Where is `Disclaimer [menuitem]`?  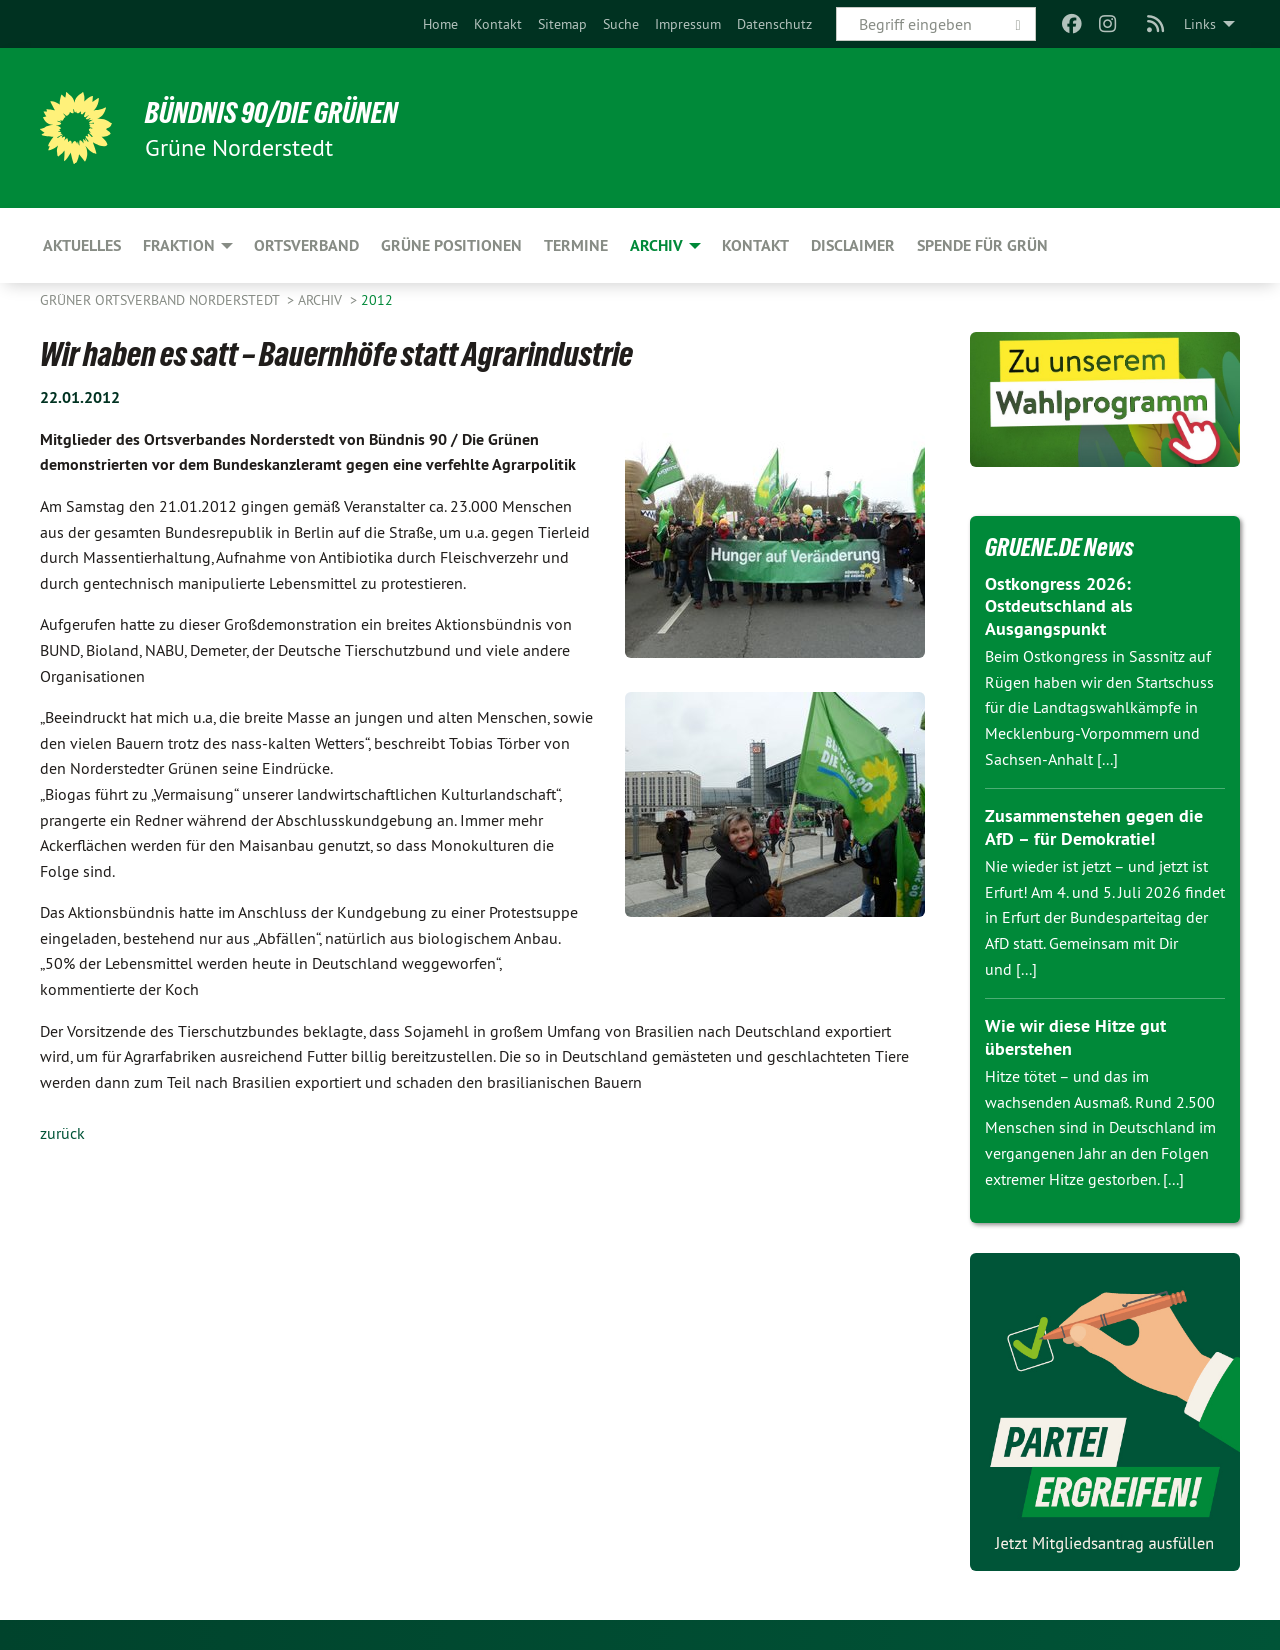
Disclaimer [menuitem] is located at coordinates (853, 245).